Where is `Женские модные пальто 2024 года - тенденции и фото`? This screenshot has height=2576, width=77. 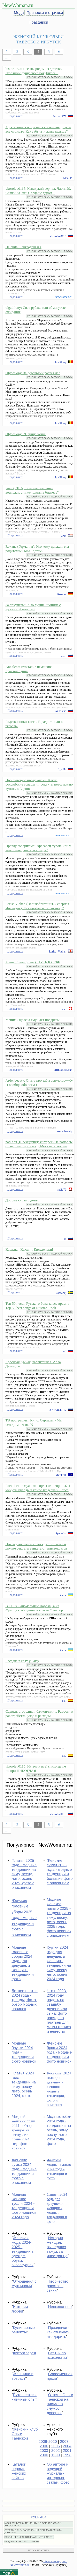
Женские модные пальто 2024 года - тенденции и фото is located at coordinates (59, 2169).